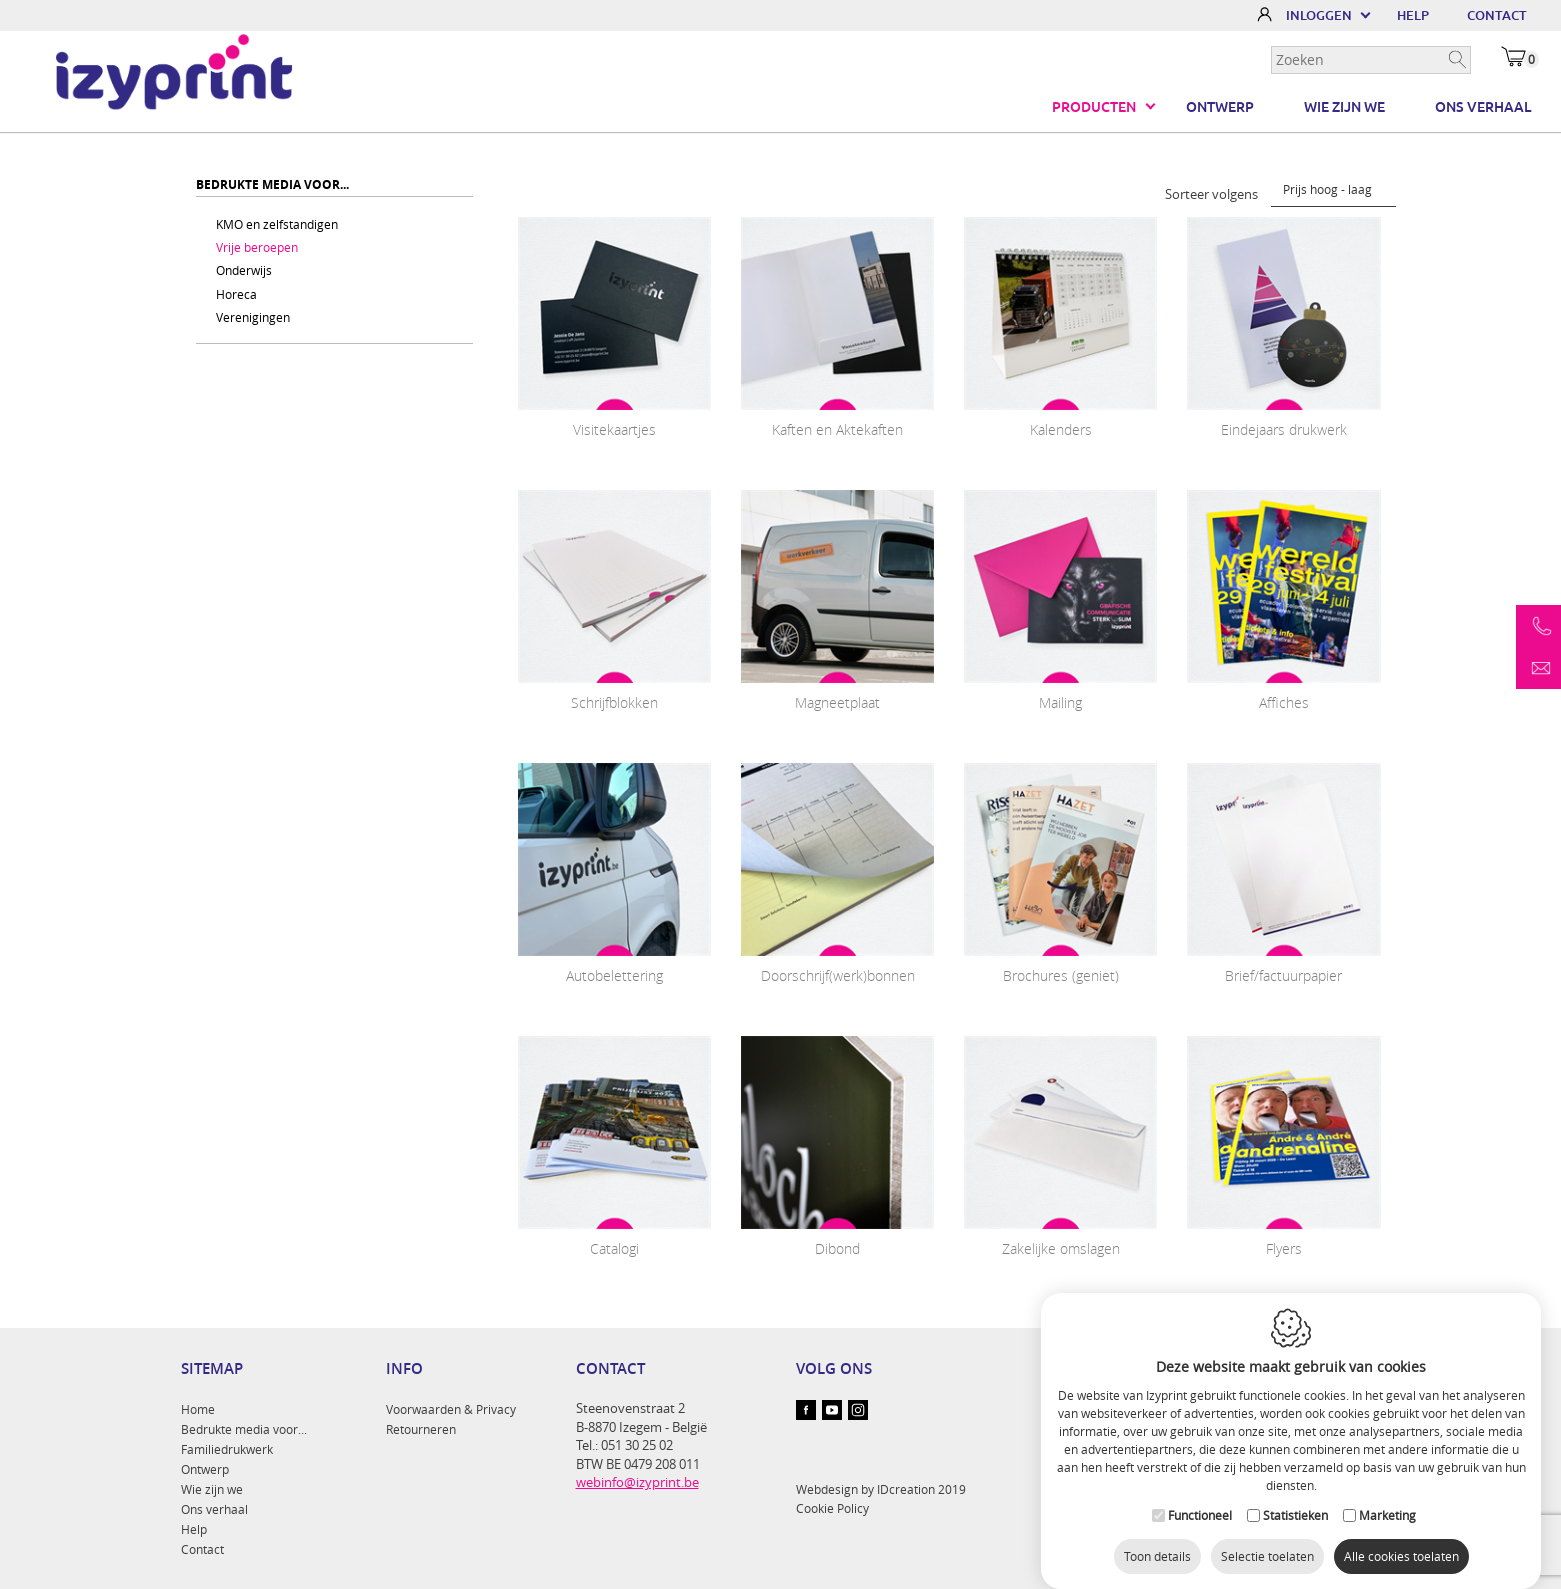 The width and height of the screenshot is (1561, 1589). Describe the element at coordinates (1387, 1495) in the screenshot. I see `Marketing` at that location.